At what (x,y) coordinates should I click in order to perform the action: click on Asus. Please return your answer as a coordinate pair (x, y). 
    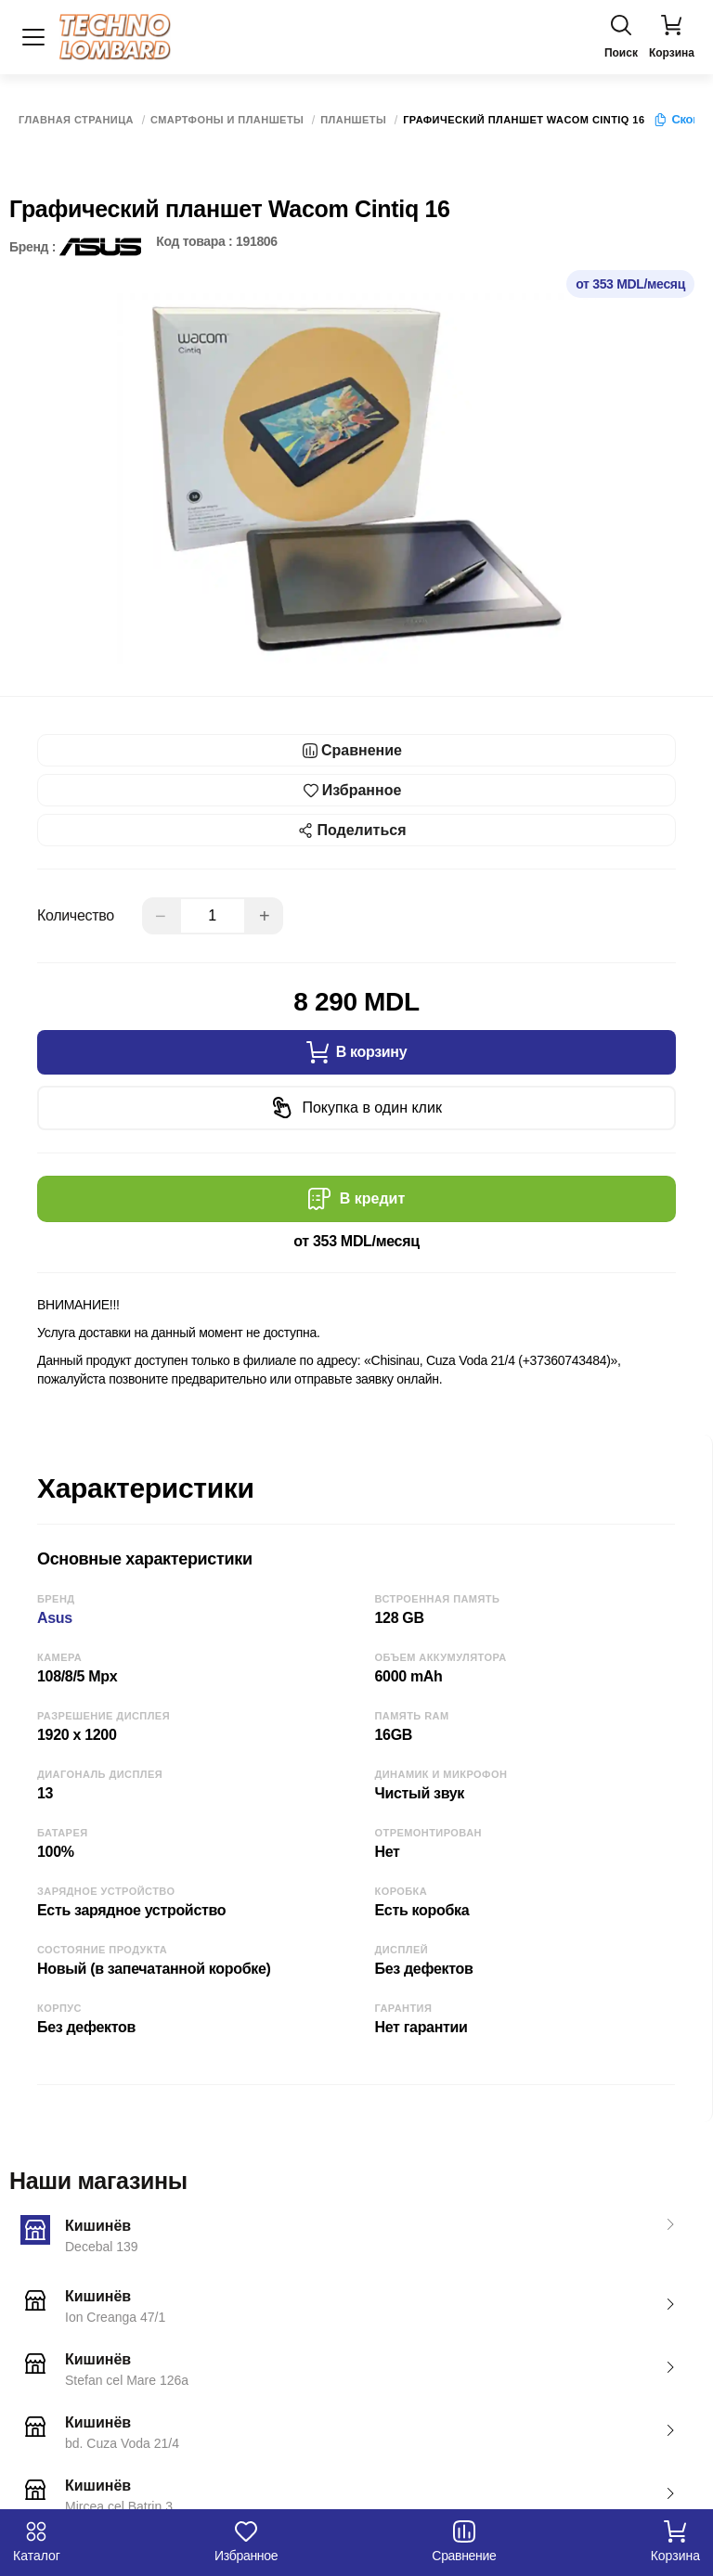
    Looking at the image, I should click on (54, 1618).